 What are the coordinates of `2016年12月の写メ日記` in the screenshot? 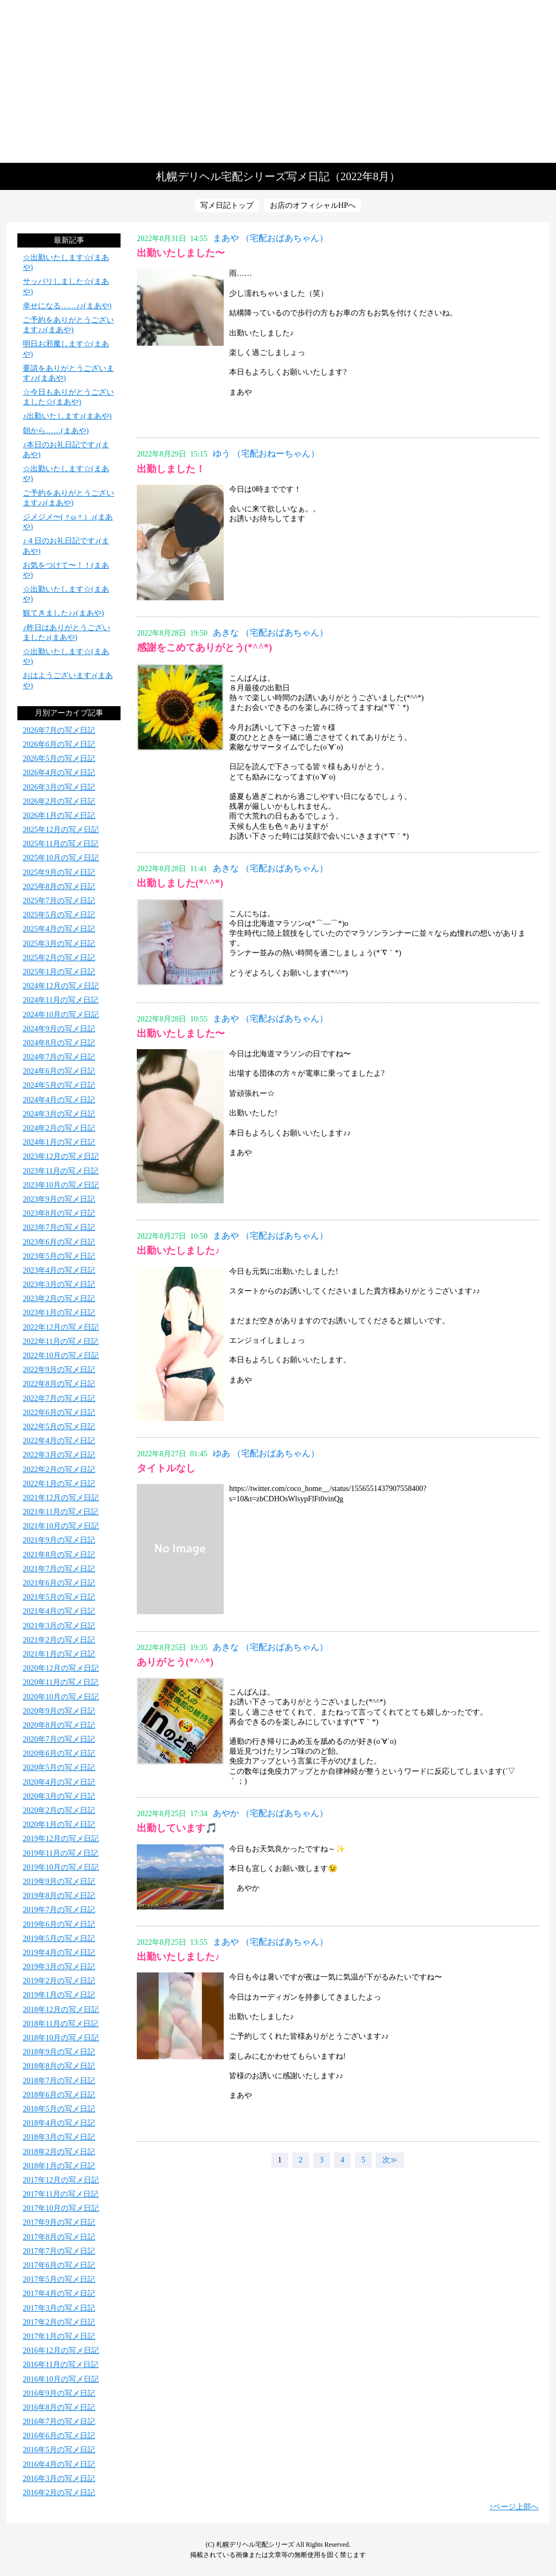 It's located at (61, 2350).